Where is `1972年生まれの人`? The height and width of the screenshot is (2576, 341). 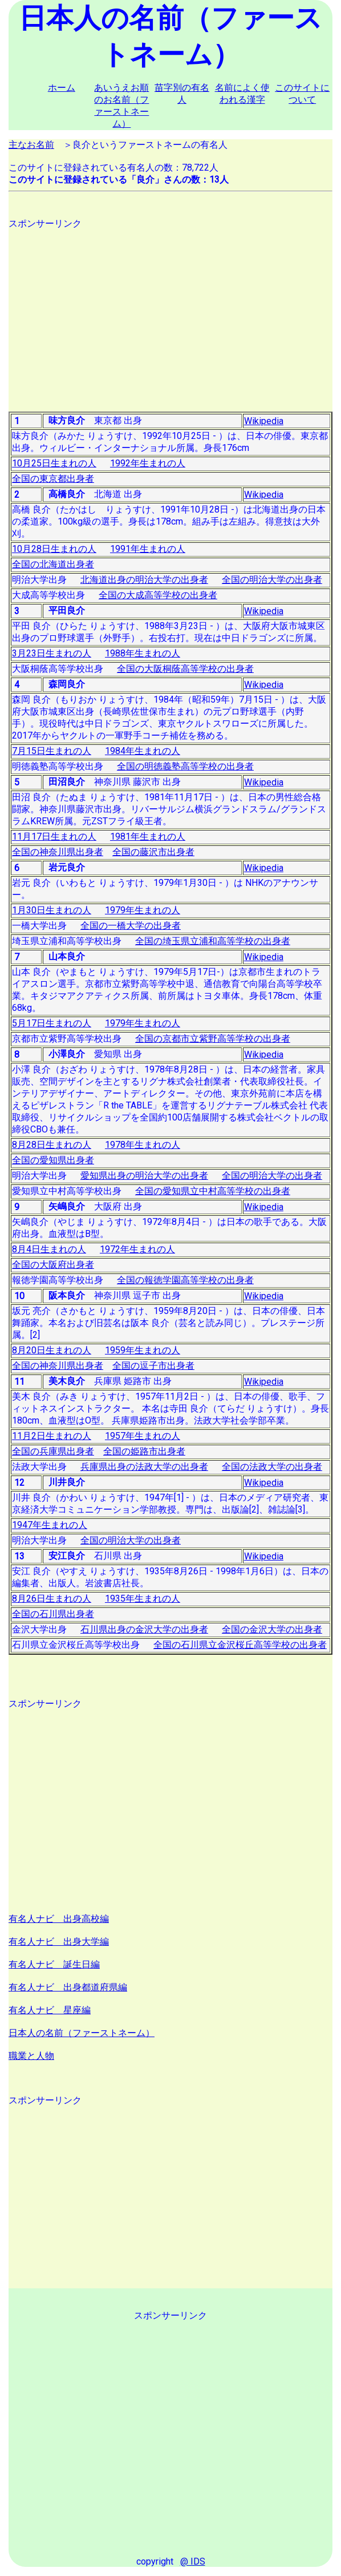 1972年生まれの人 is located at coordinates (137, 1249).